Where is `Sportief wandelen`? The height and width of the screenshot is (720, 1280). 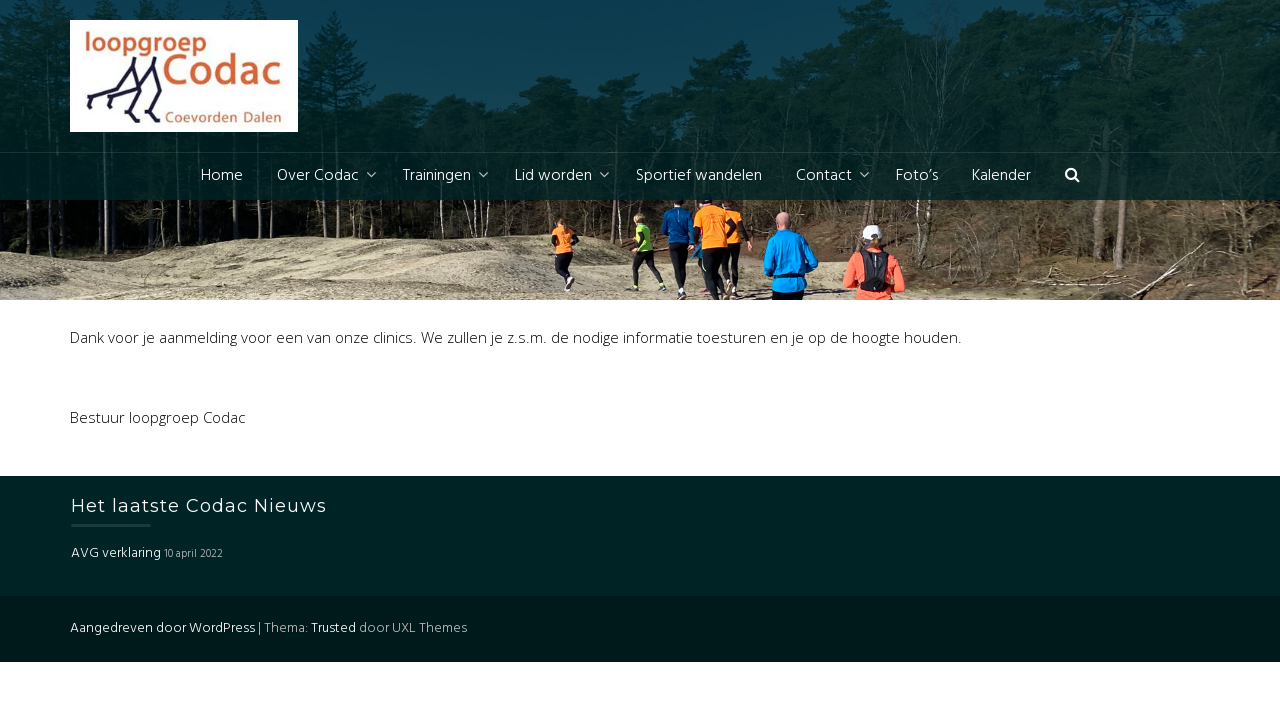 Sportief wandelen is located at coordinates (699, 176).